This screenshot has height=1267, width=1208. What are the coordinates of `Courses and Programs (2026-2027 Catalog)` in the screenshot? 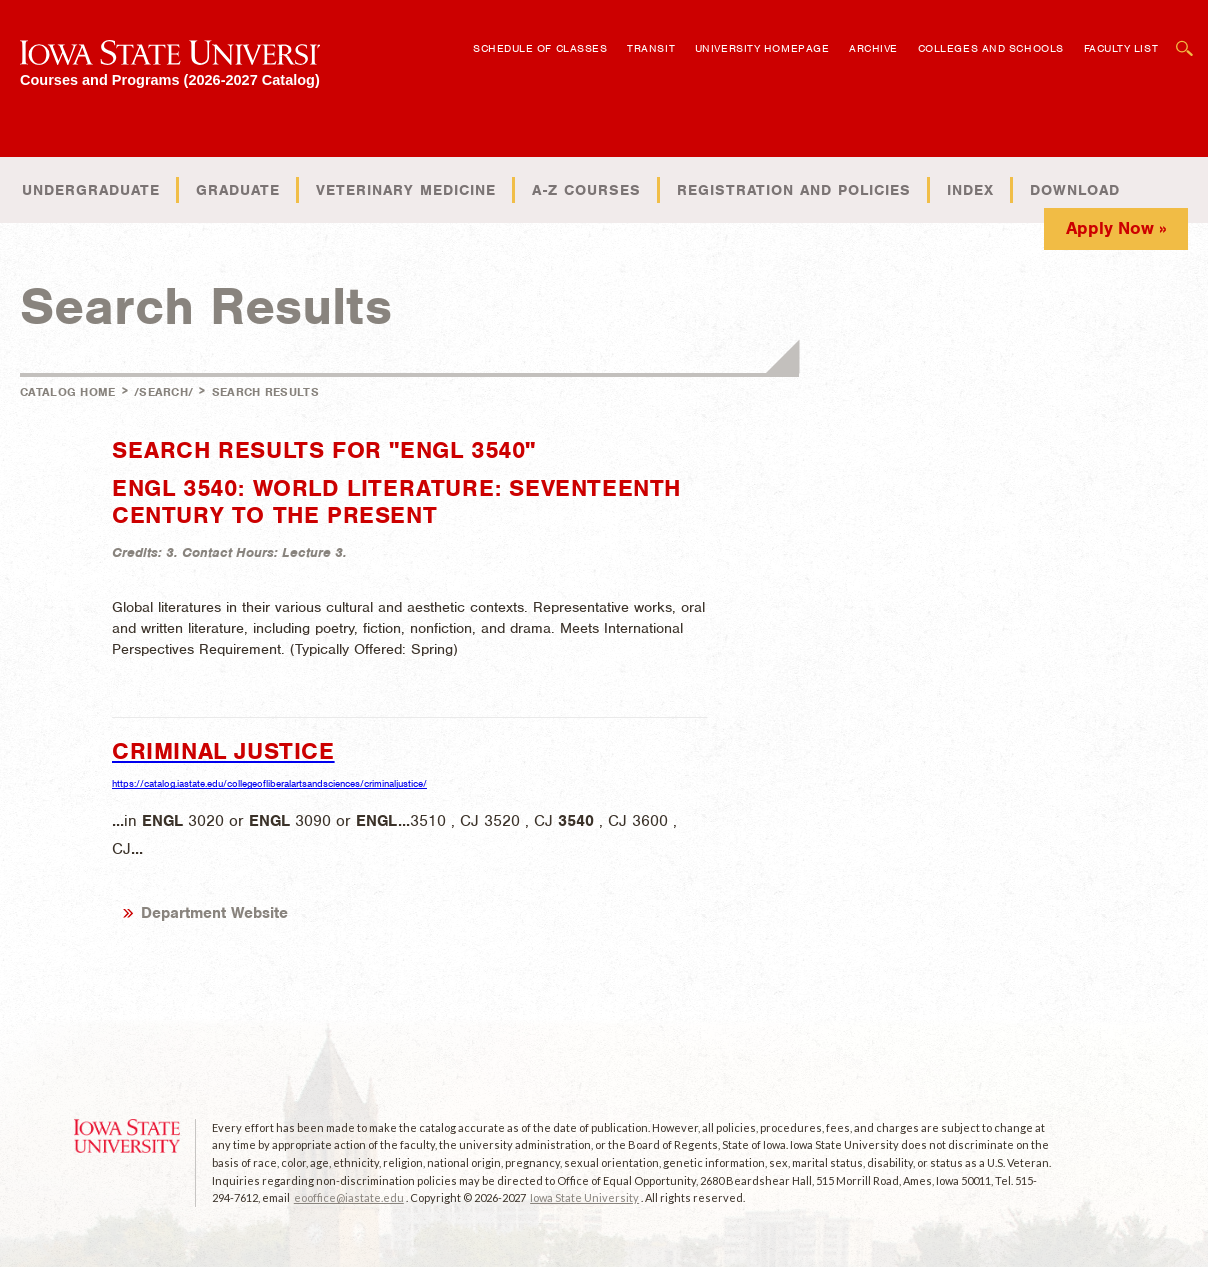 It's located at (170, 79).